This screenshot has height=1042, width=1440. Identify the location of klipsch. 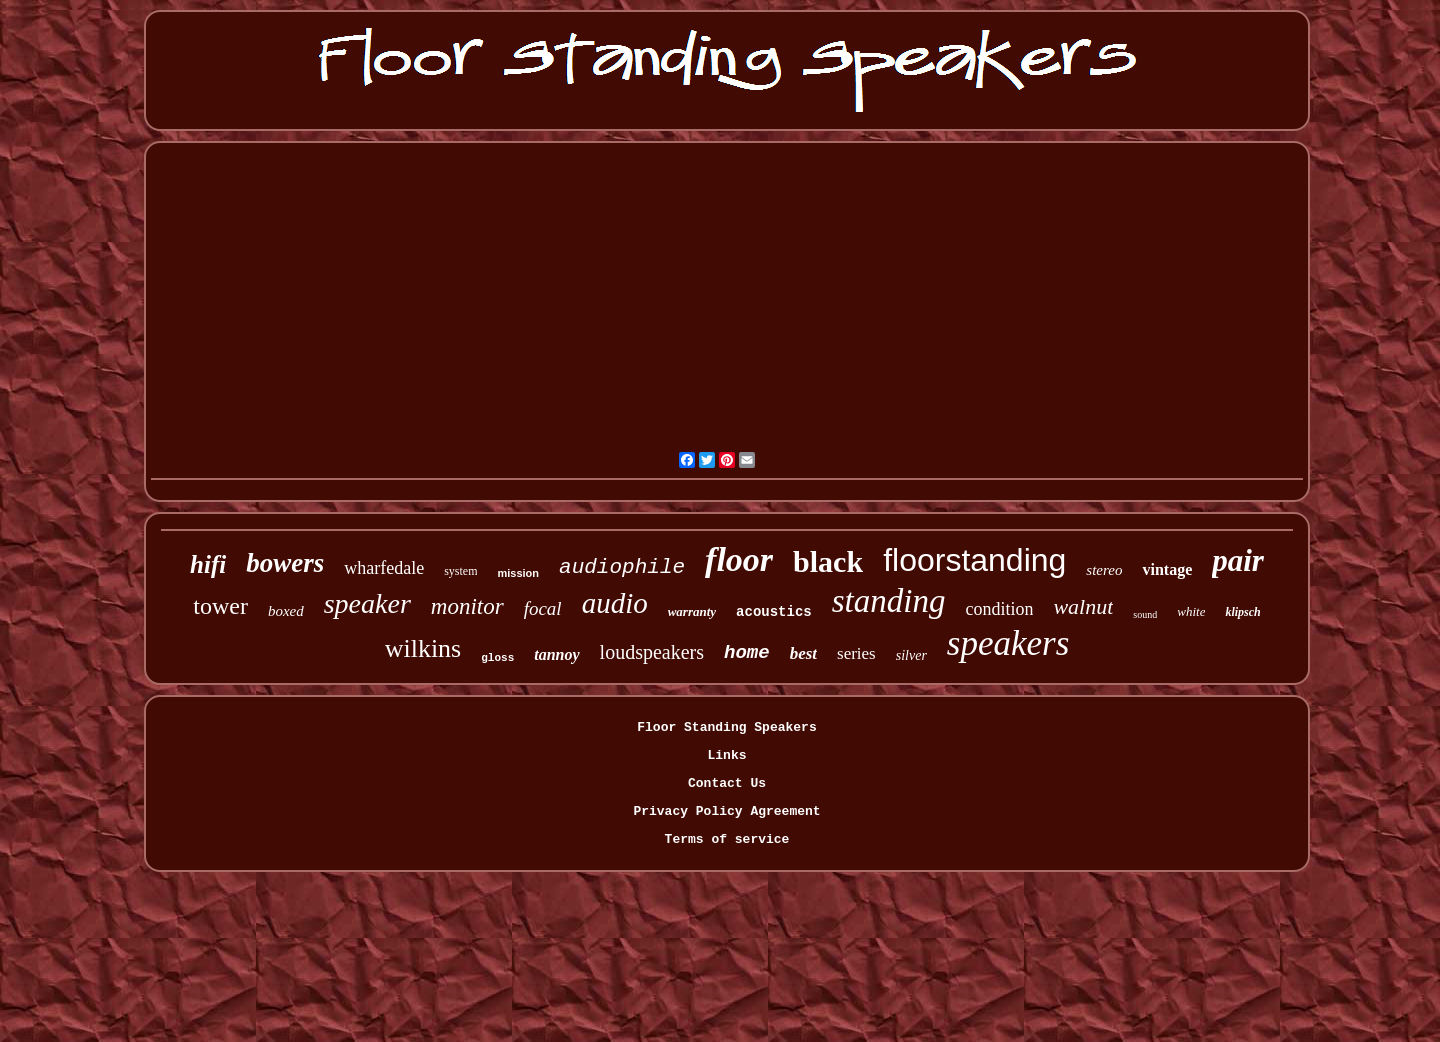
(1242, 612).